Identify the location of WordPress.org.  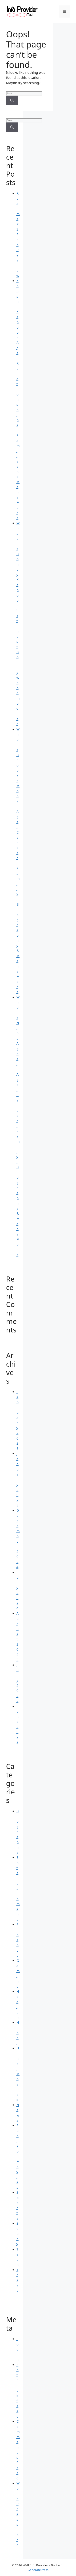
(18, 2514).